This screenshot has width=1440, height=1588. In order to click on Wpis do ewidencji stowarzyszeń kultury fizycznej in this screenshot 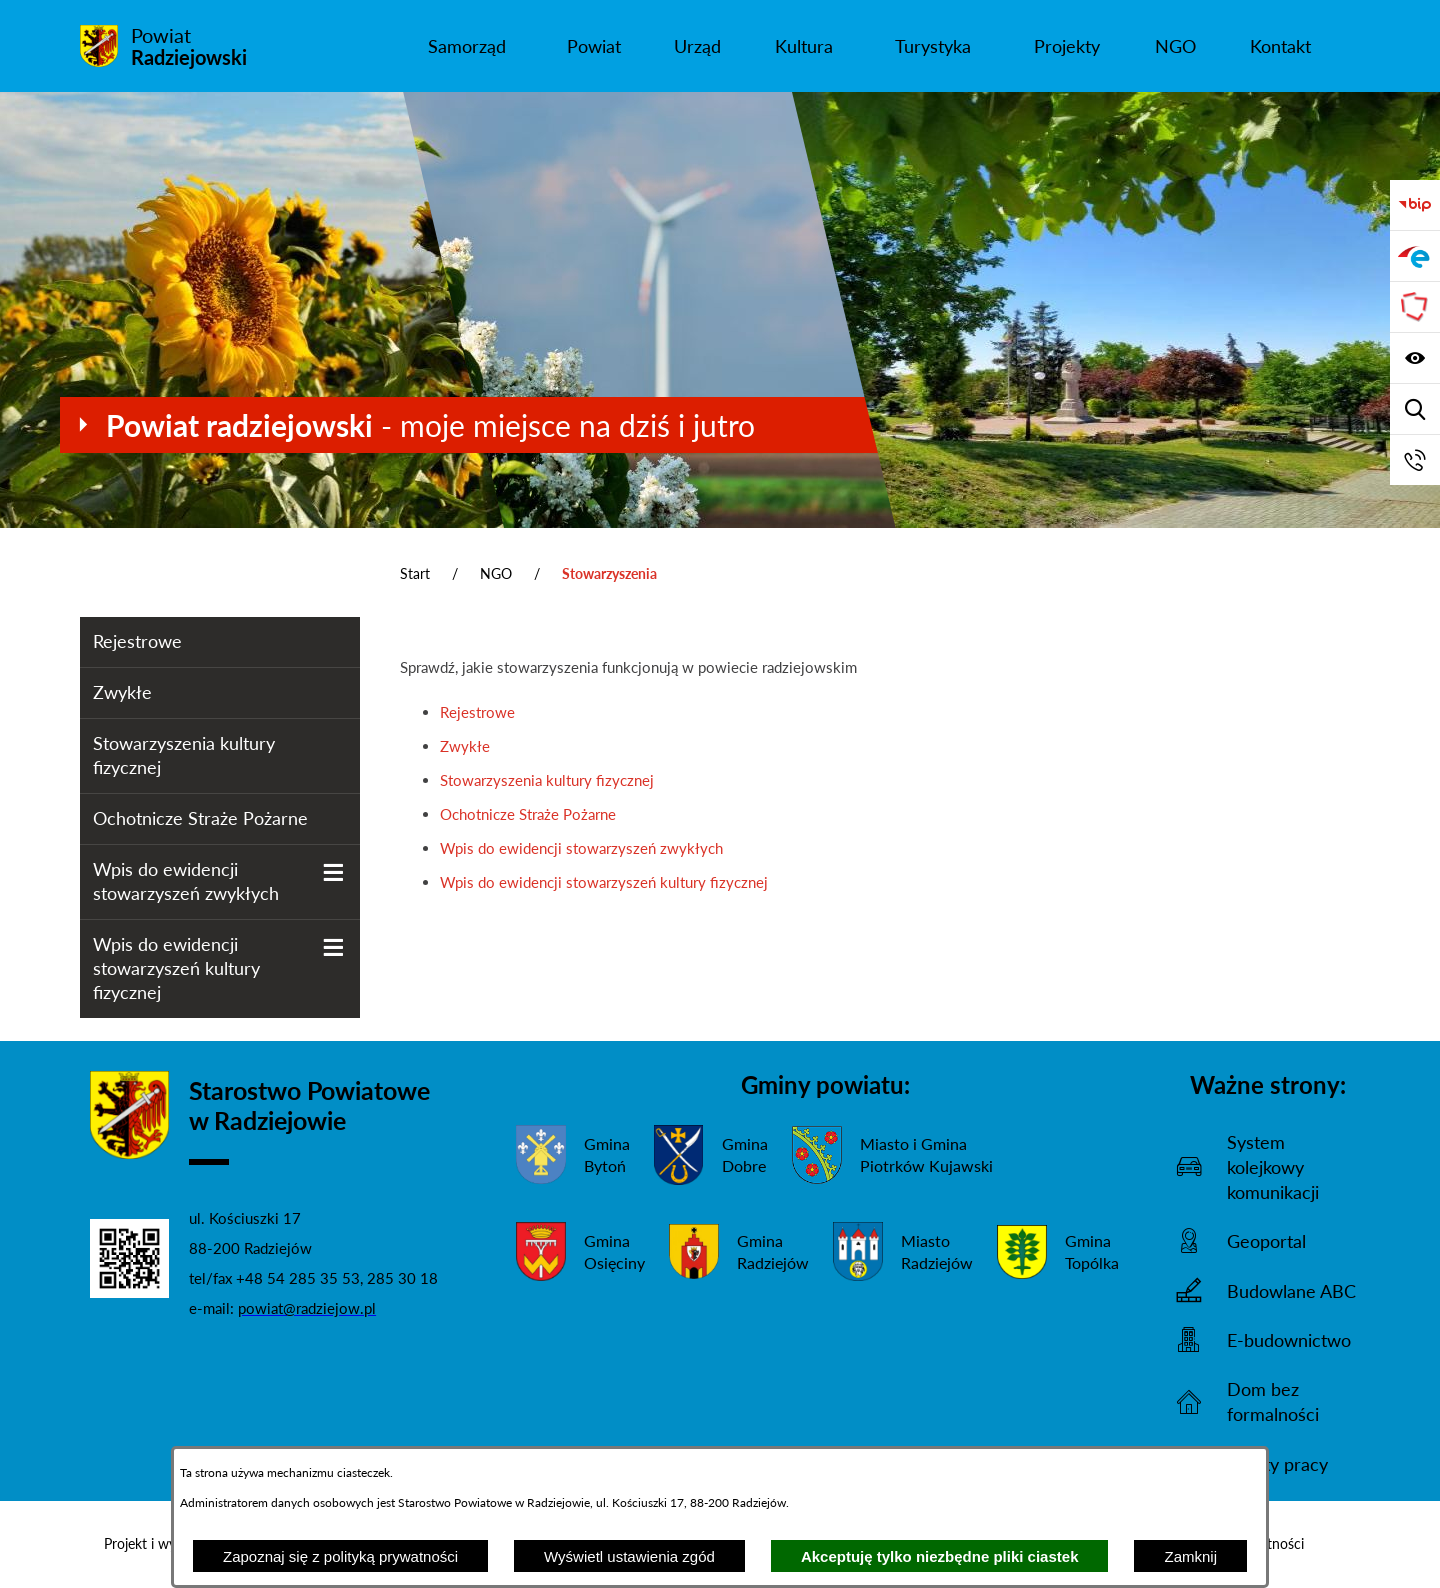, I will do `click(604, 882)`.